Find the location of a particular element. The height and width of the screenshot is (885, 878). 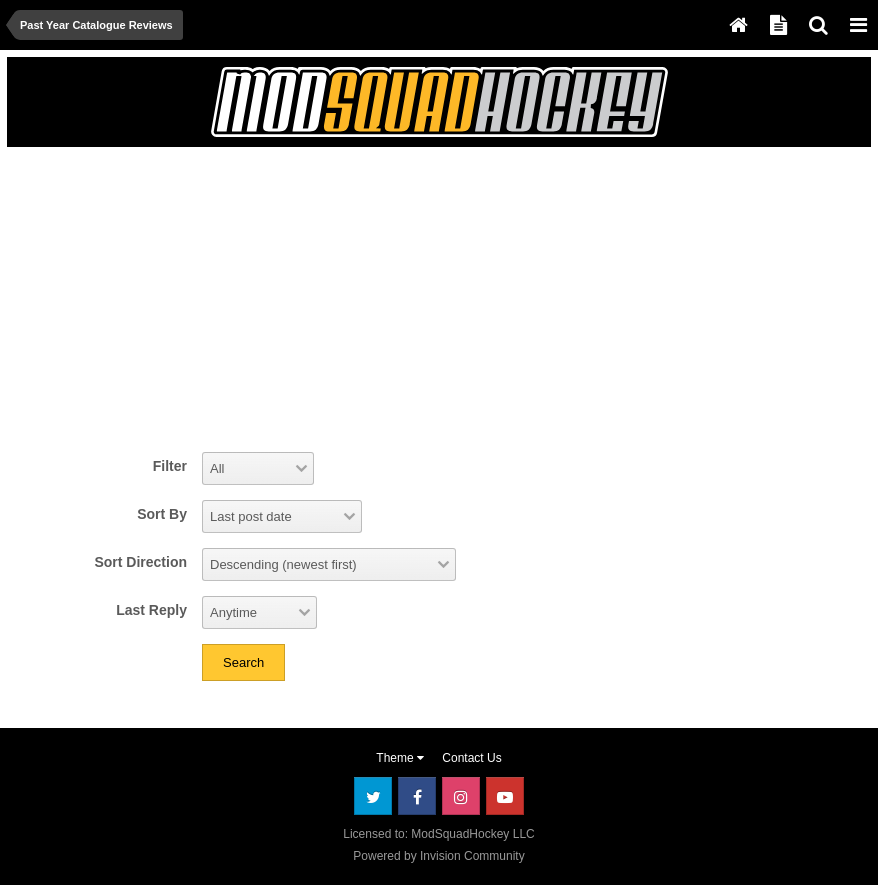

Powered by Invision Community is located at coordinates (438, 856).